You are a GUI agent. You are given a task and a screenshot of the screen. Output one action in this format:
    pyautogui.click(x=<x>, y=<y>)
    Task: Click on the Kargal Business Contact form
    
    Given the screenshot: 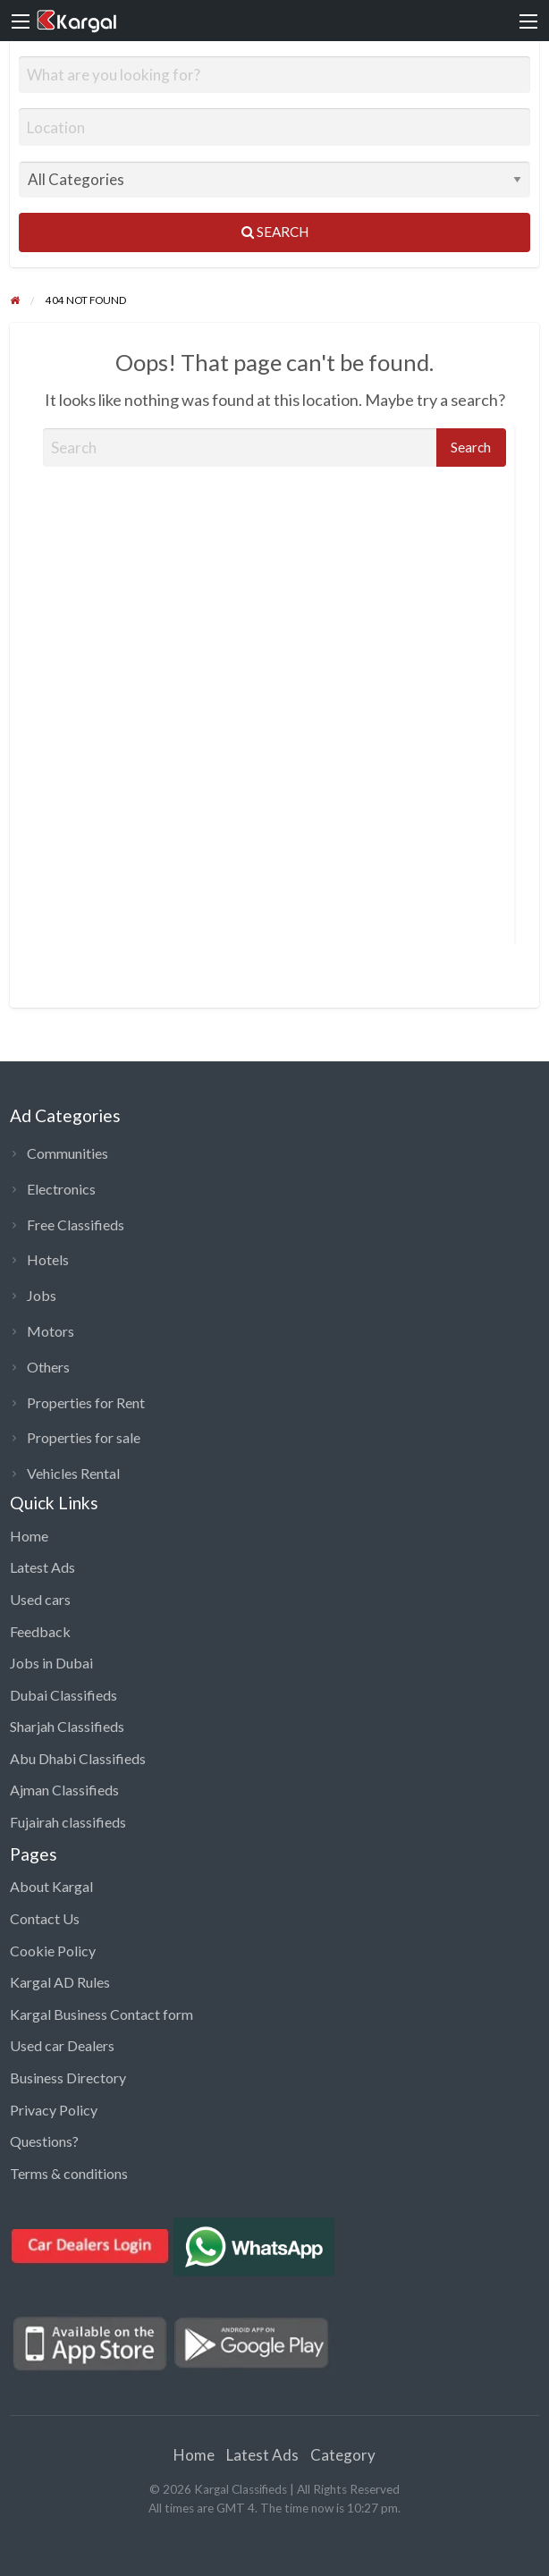 What is the action you would take?
    pyautogui.click(x=101, y=2014)
    